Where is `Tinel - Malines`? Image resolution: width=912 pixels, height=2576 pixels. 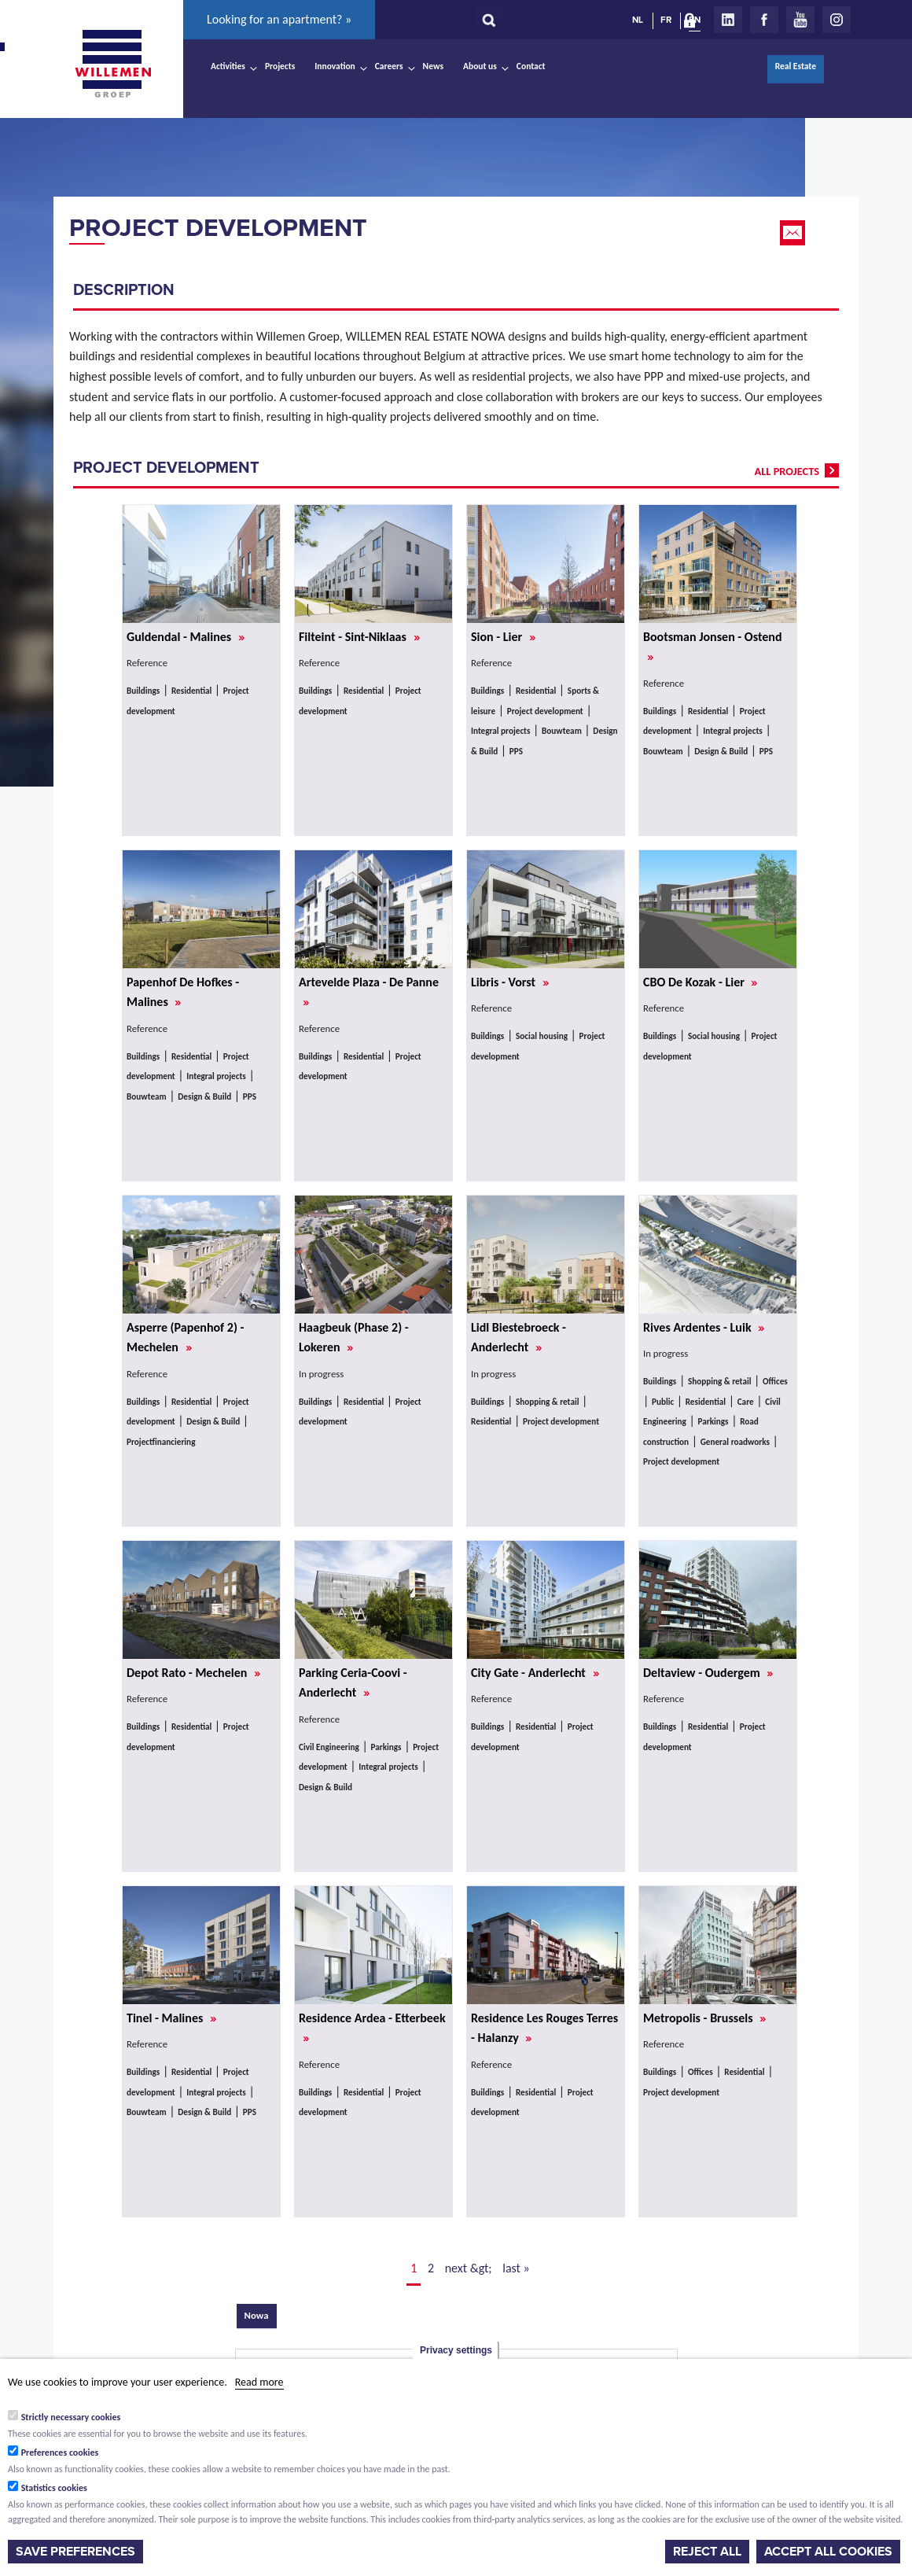 Tinel - Malines is located at coordinates (171, 2017).